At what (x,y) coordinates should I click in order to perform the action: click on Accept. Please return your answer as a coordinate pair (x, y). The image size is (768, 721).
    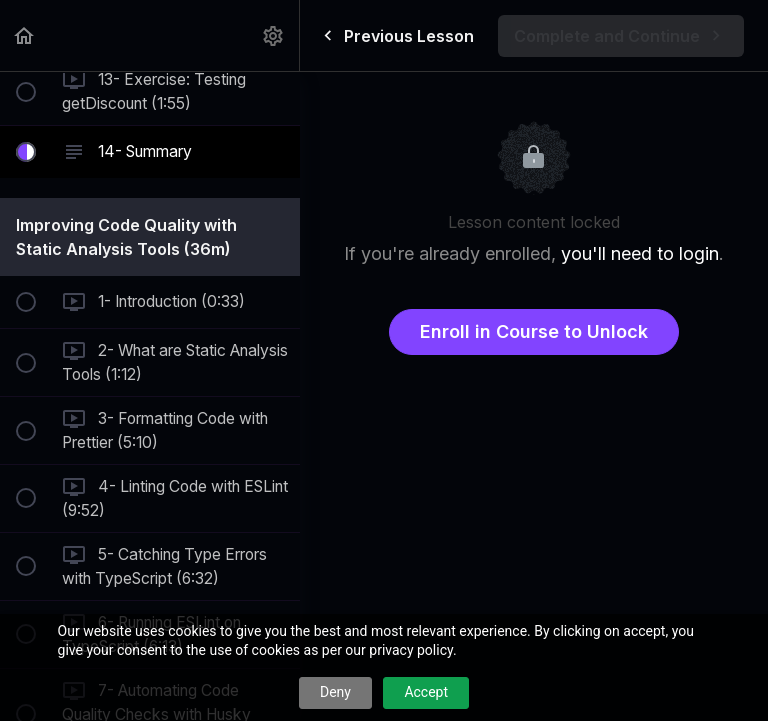
    Looking at the image, I should click on (426, 692).